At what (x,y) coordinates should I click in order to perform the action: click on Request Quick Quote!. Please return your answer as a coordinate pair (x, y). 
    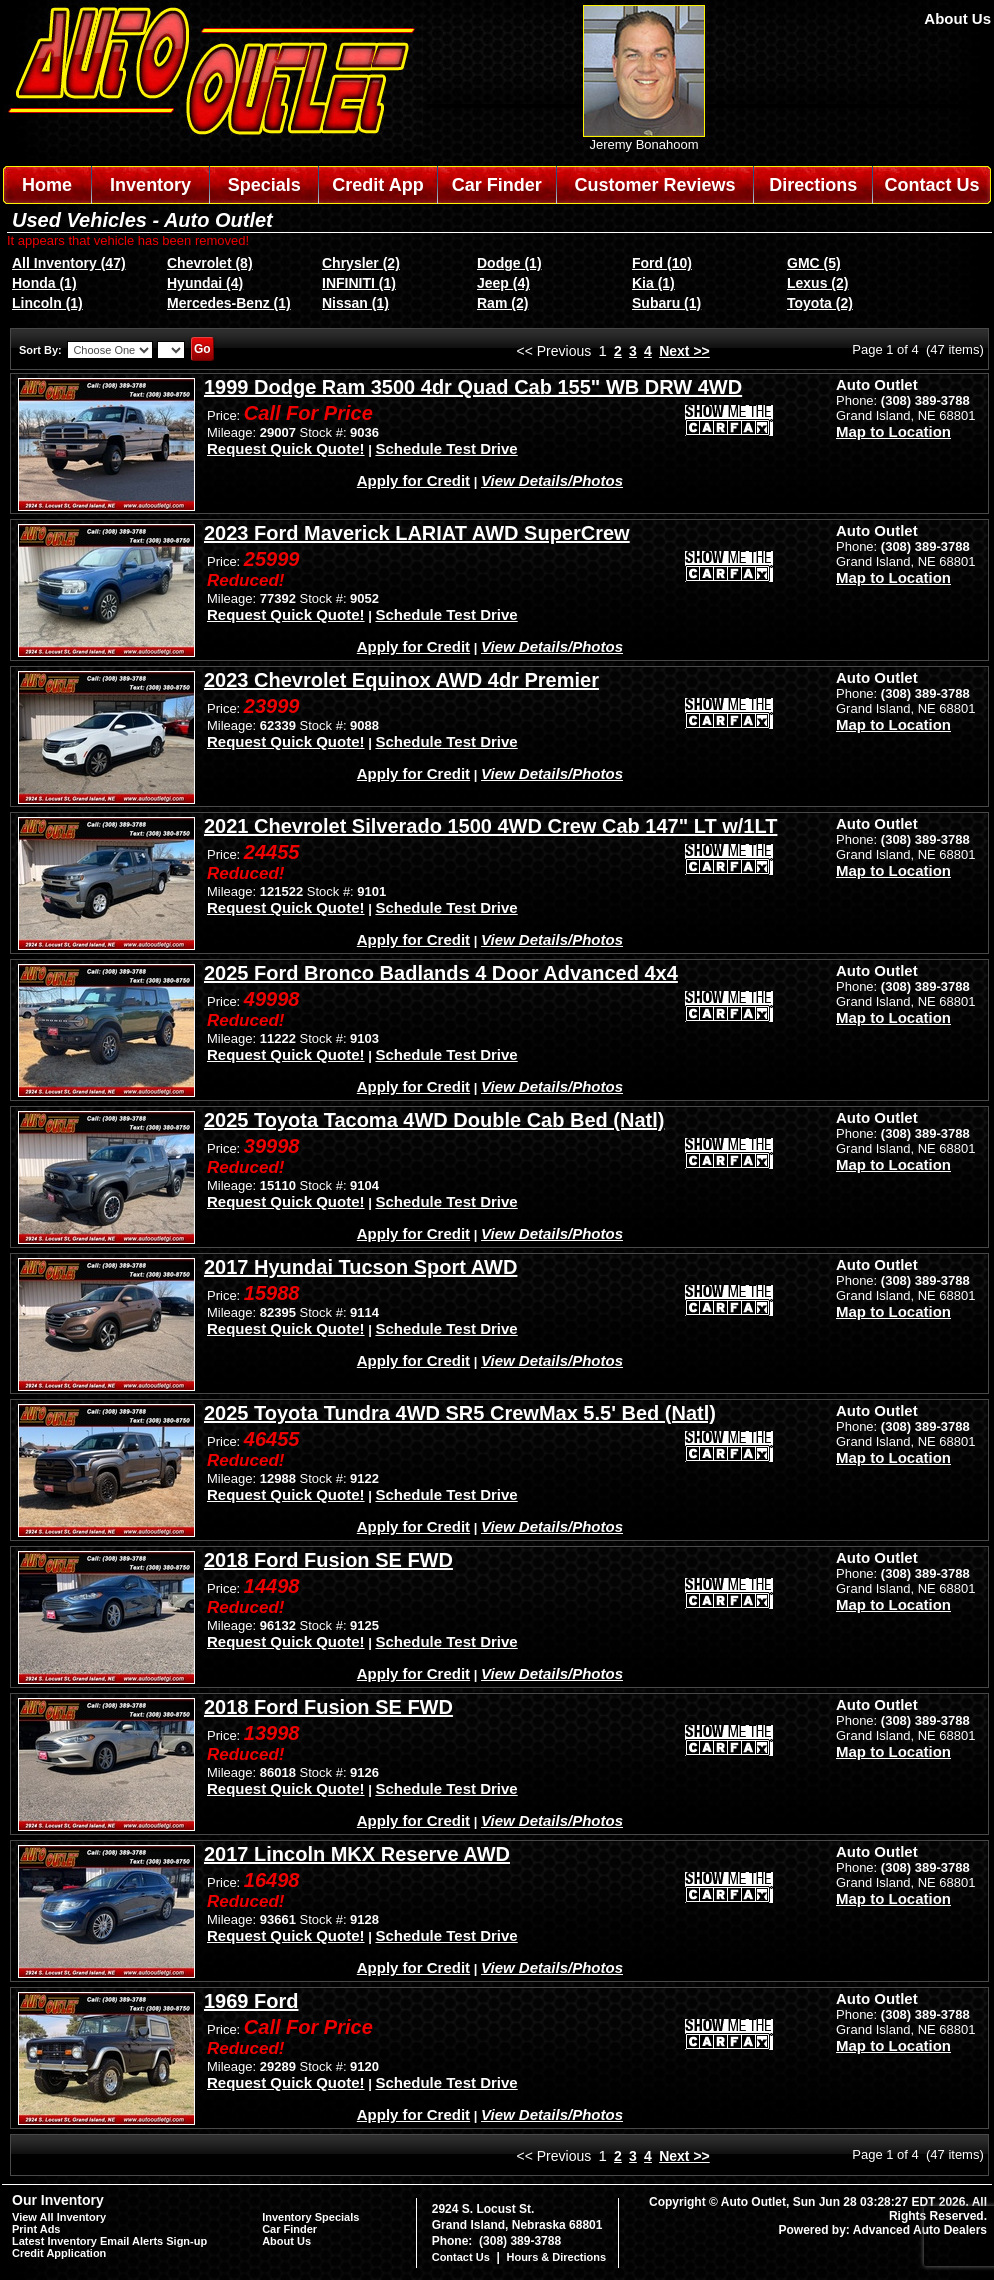
    Looking at the image, I should click on (286, 448).